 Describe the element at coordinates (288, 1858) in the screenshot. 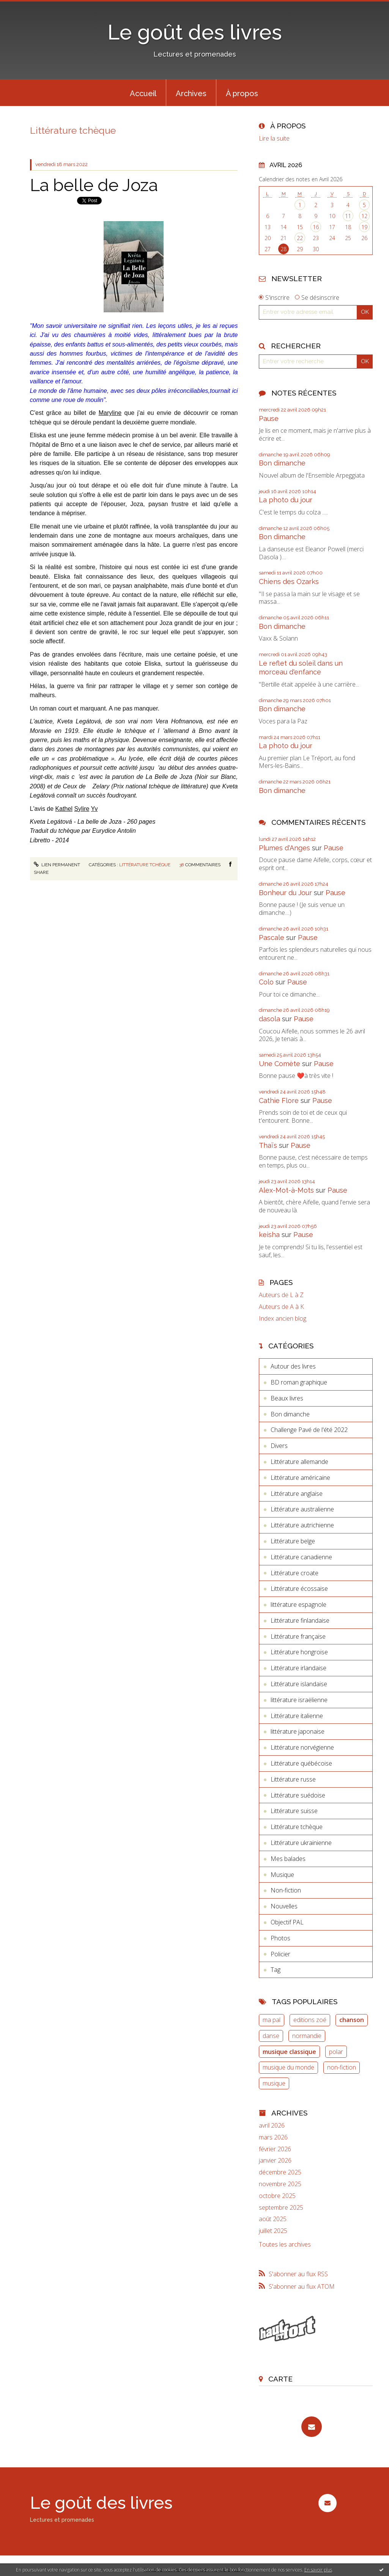

I see `Mes balades` at that location.